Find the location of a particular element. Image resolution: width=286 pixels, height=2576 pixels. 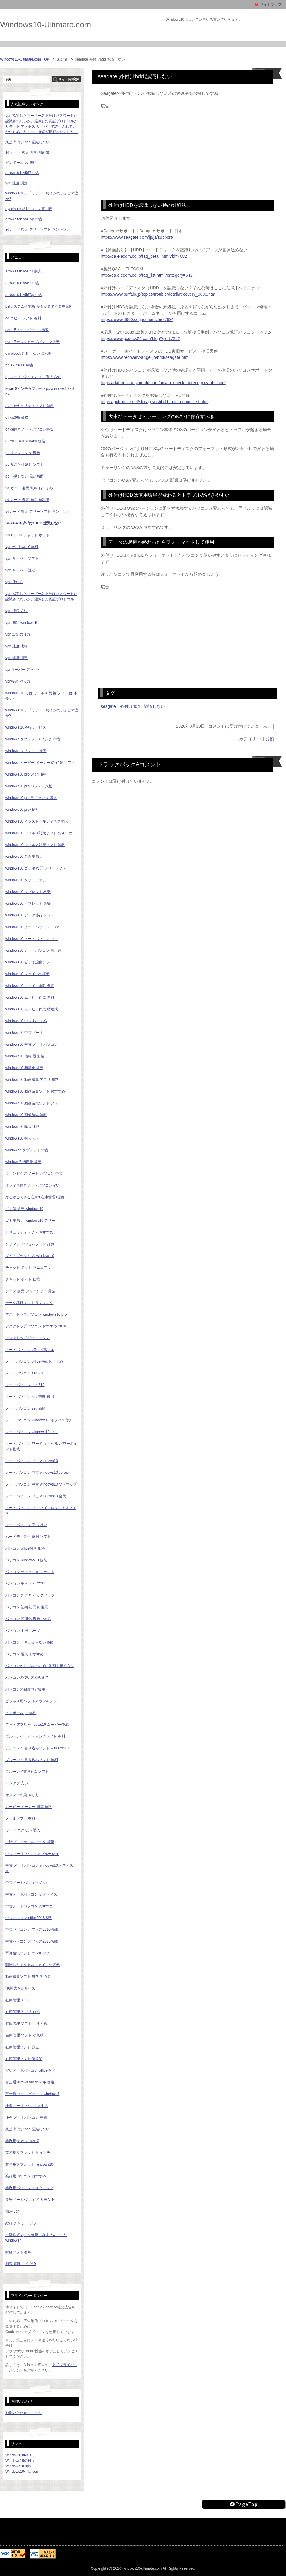

パソコン windows10 値段 is located at coordinates (26, 1560).